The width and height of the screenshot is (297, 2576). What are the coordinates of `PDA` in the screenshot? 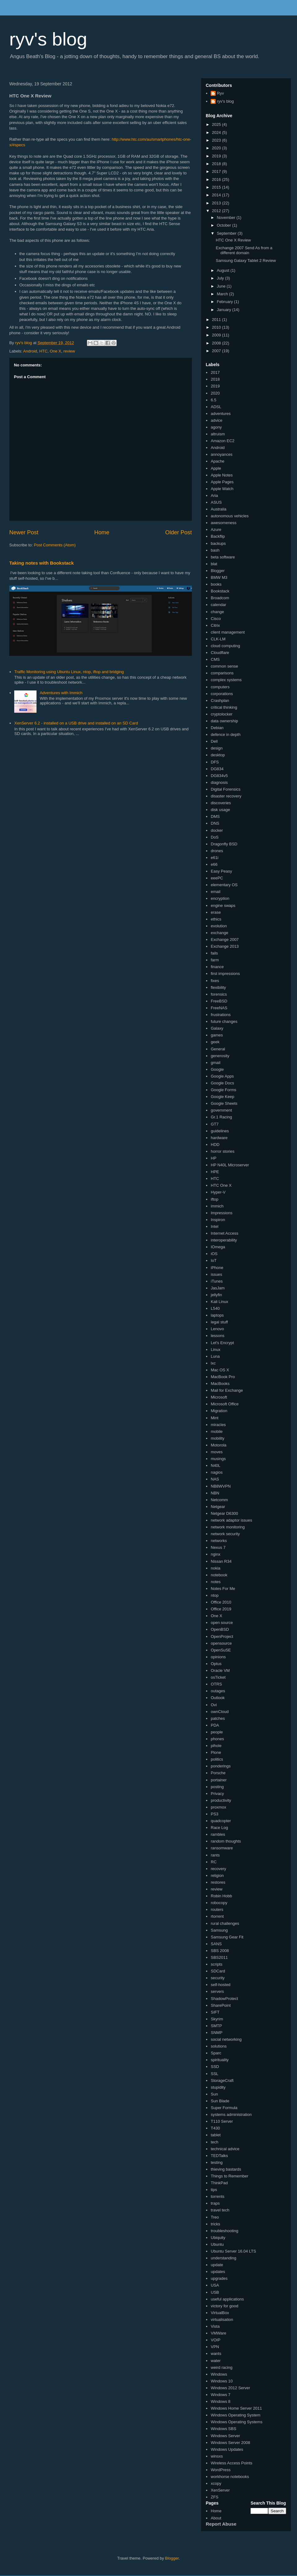 It's located at (215, 1725).